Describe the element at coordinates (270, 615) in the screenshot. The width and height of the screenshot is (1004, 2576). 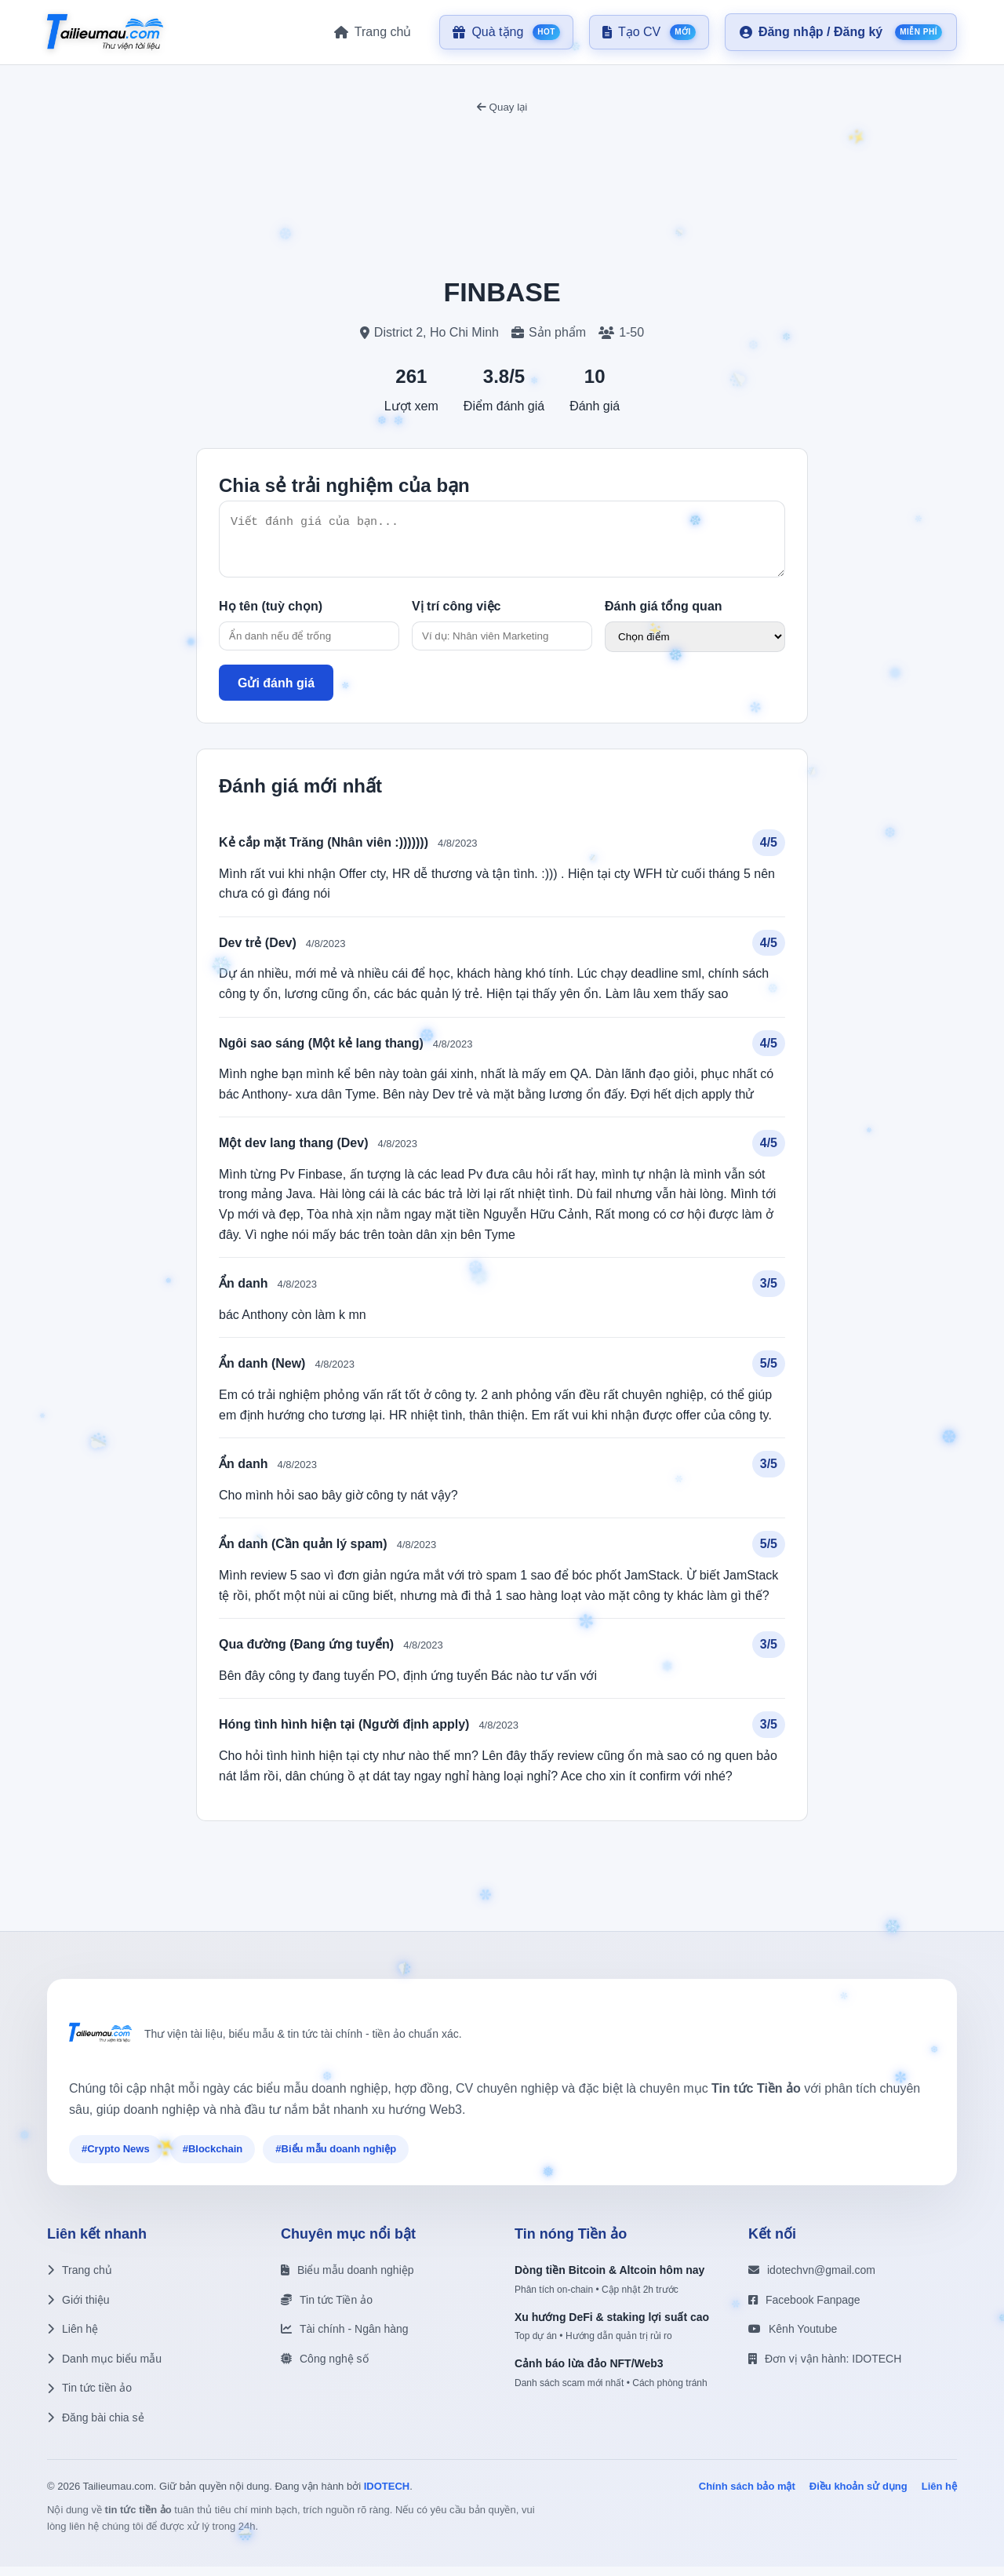
I see `Họ tên (tuỳ chọn)` at that location.